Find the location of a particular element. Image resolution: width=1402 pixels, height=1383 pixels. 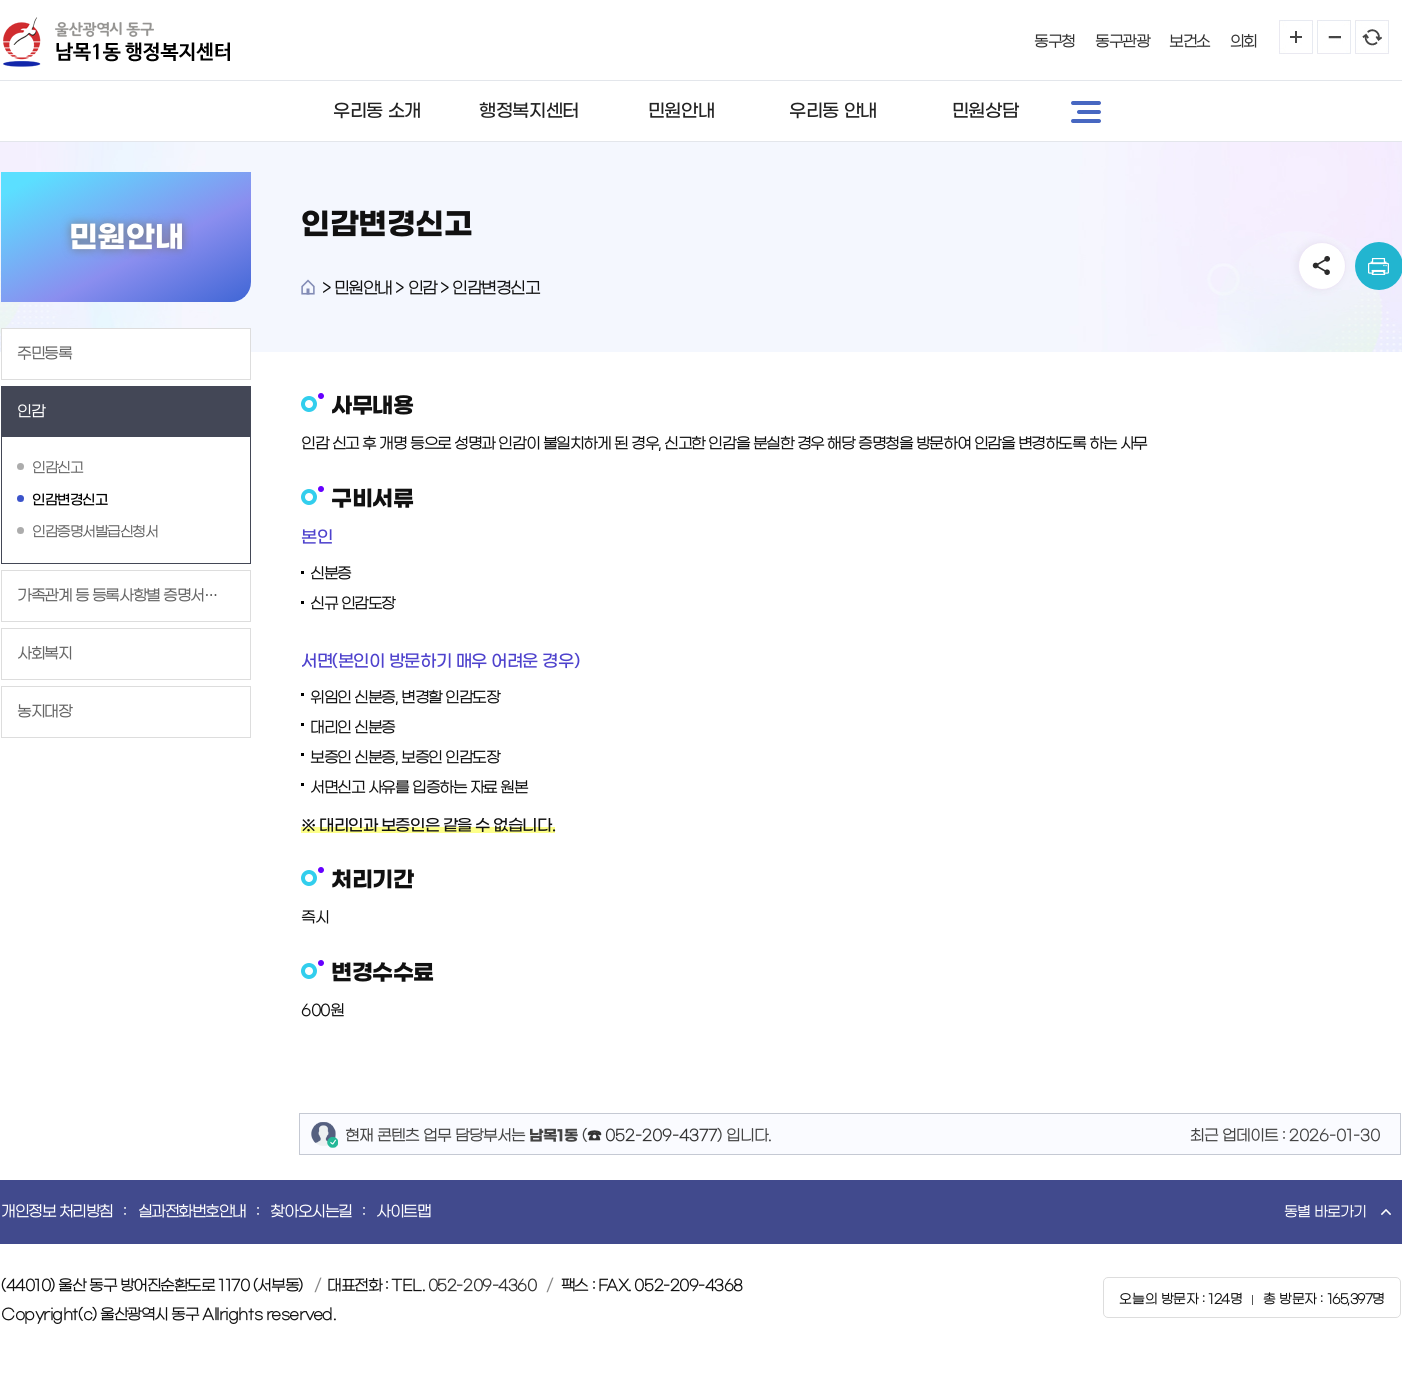

SNS공유 열기 is located at coordinates (1322, 266).